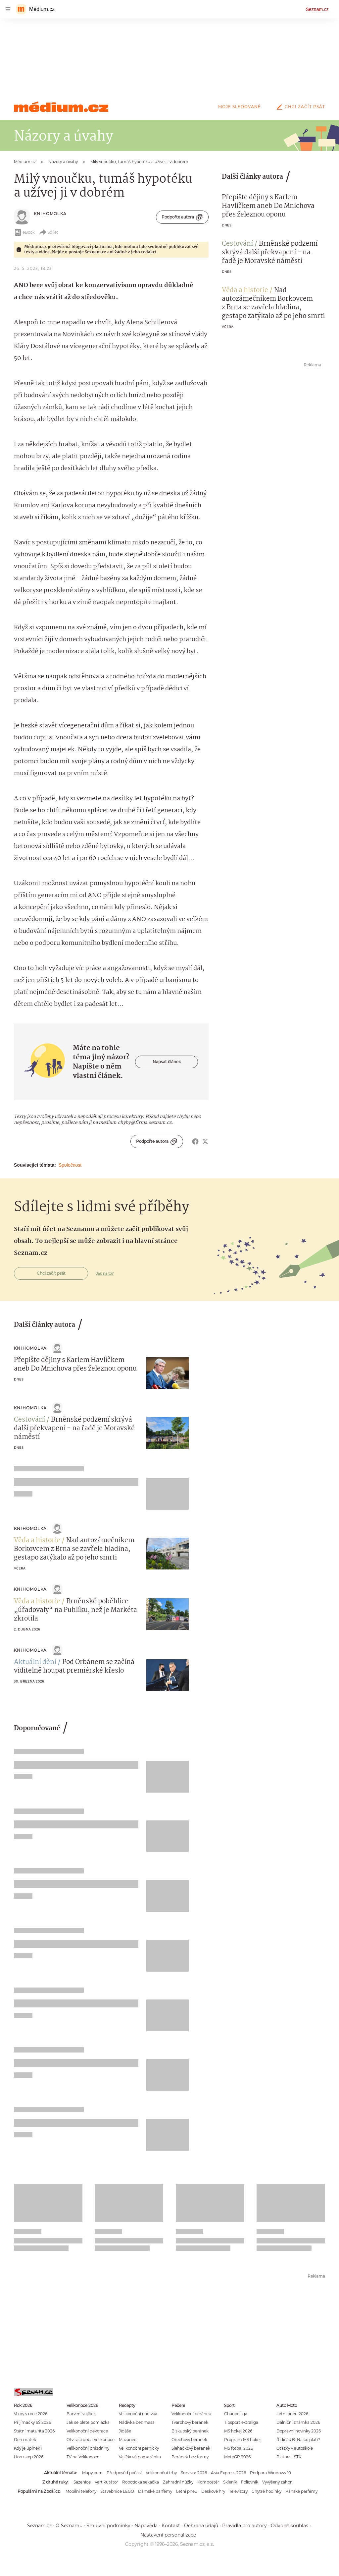  What do you see at coordinates (190, 2456) in the screenshot?
I see `Beránek bez formy` at bounding box center [190, 2456].